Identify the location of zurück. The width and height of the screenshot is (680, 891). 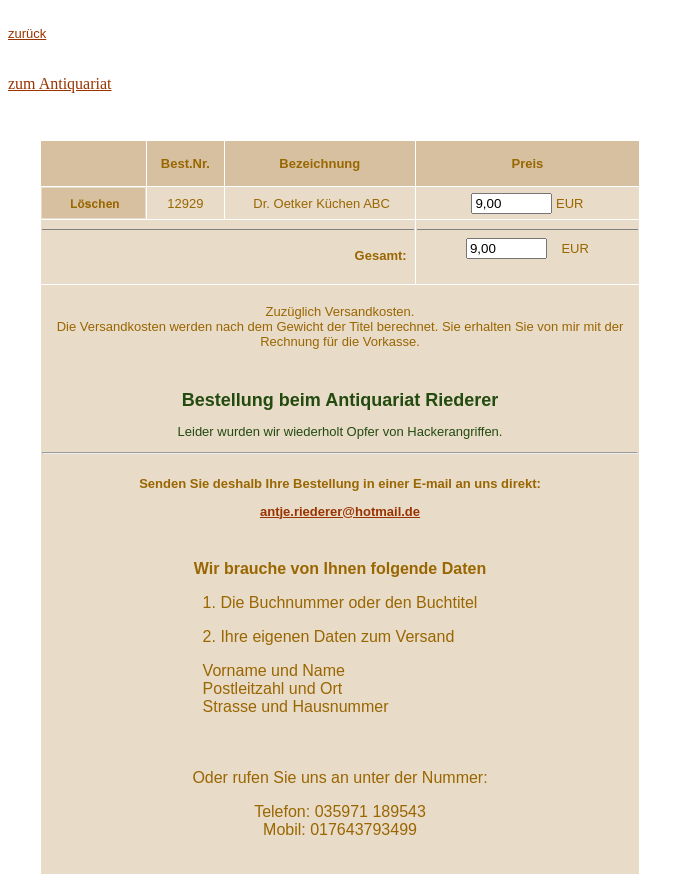
(27, 33).